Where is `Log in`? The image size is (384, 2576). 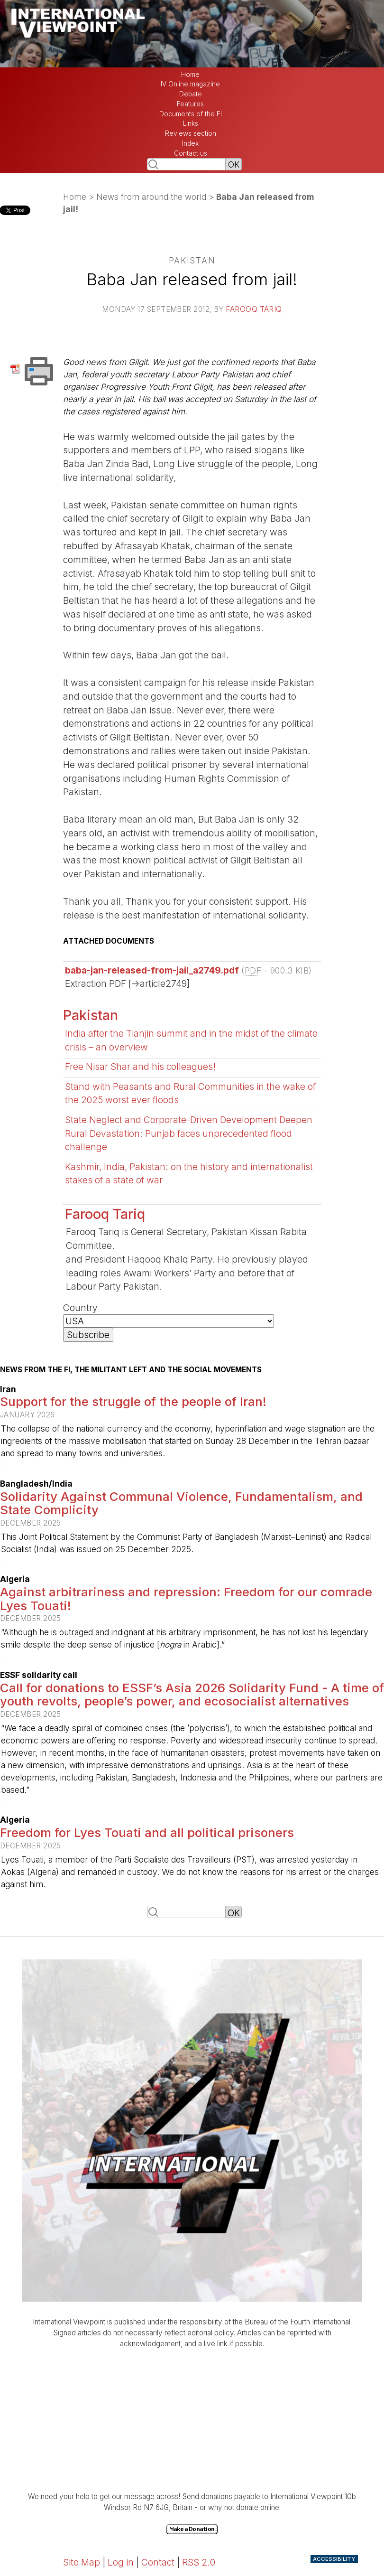 Log in is located at coordinates (121, 2562).